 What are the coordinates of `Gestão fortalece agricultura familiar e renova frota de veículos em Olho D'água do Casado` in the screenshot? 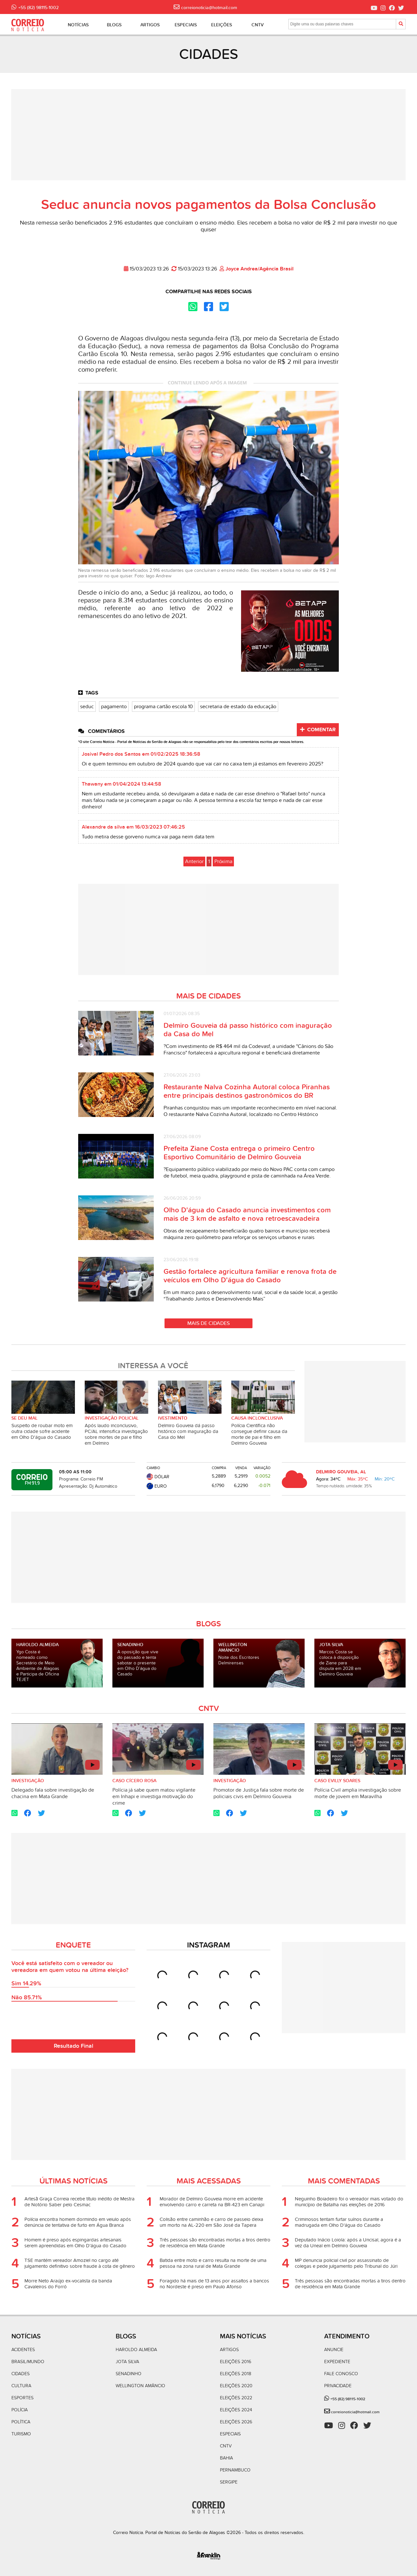 It's located at (250, 1275).